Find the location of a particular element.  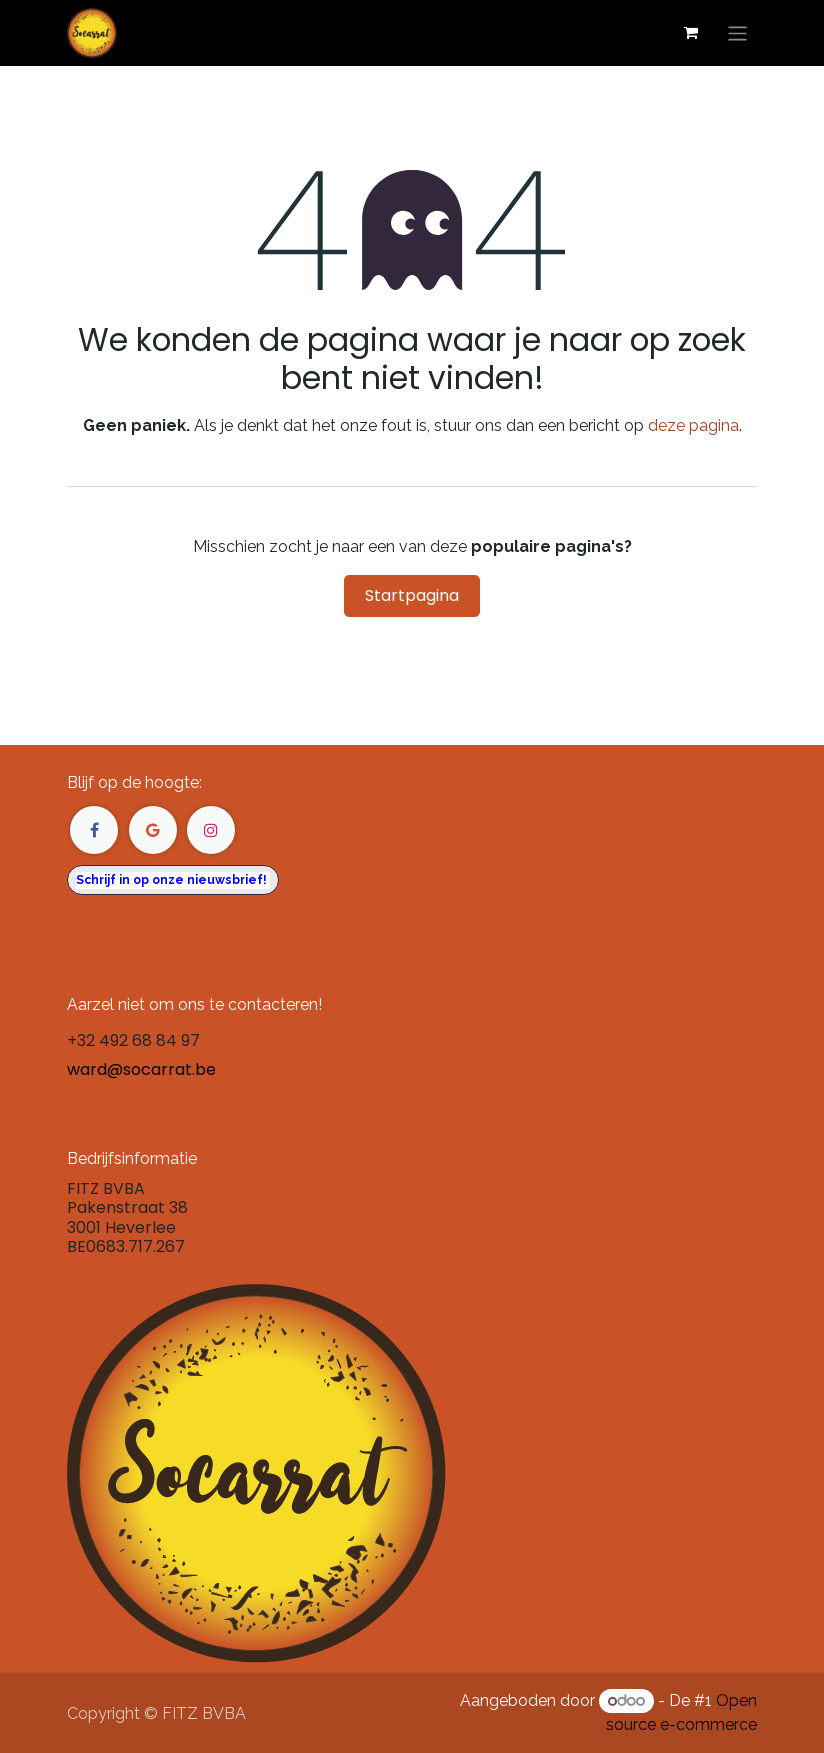

[eCommerce winkelmandje] is located at coordinates (691, 33).